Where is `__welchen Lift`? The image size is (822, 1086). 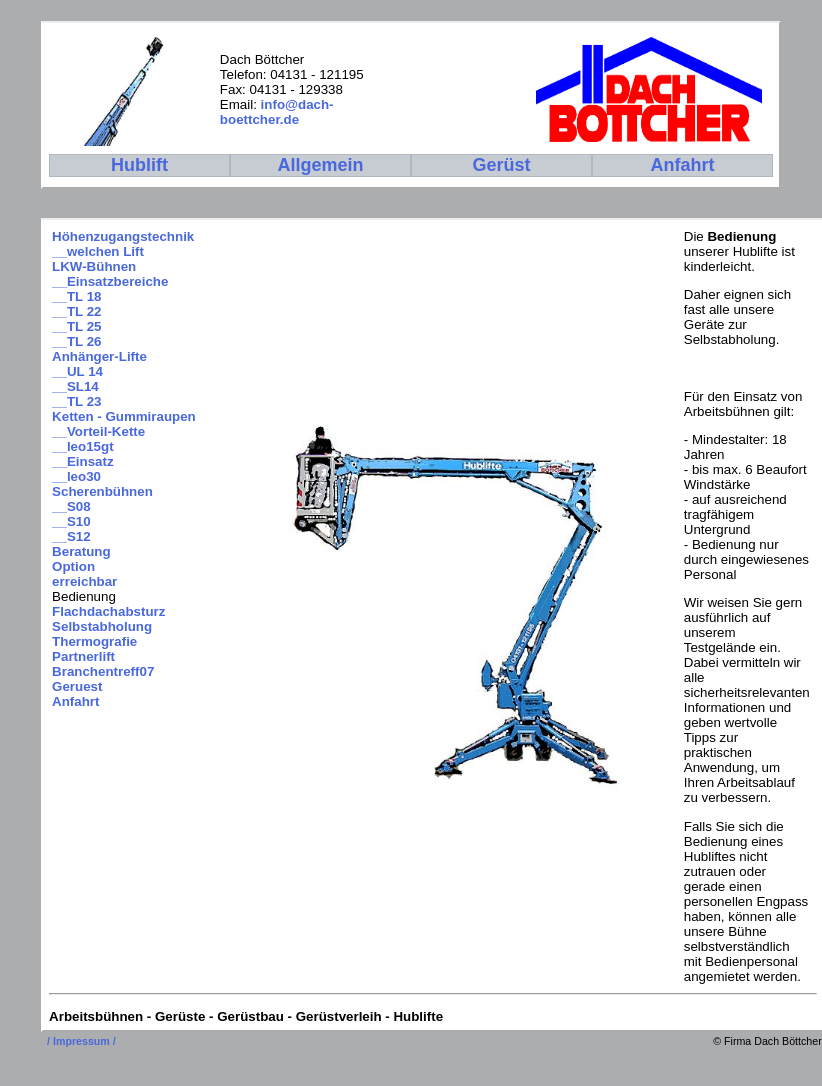
__welchen Lift is located at coordinates (98, 251).